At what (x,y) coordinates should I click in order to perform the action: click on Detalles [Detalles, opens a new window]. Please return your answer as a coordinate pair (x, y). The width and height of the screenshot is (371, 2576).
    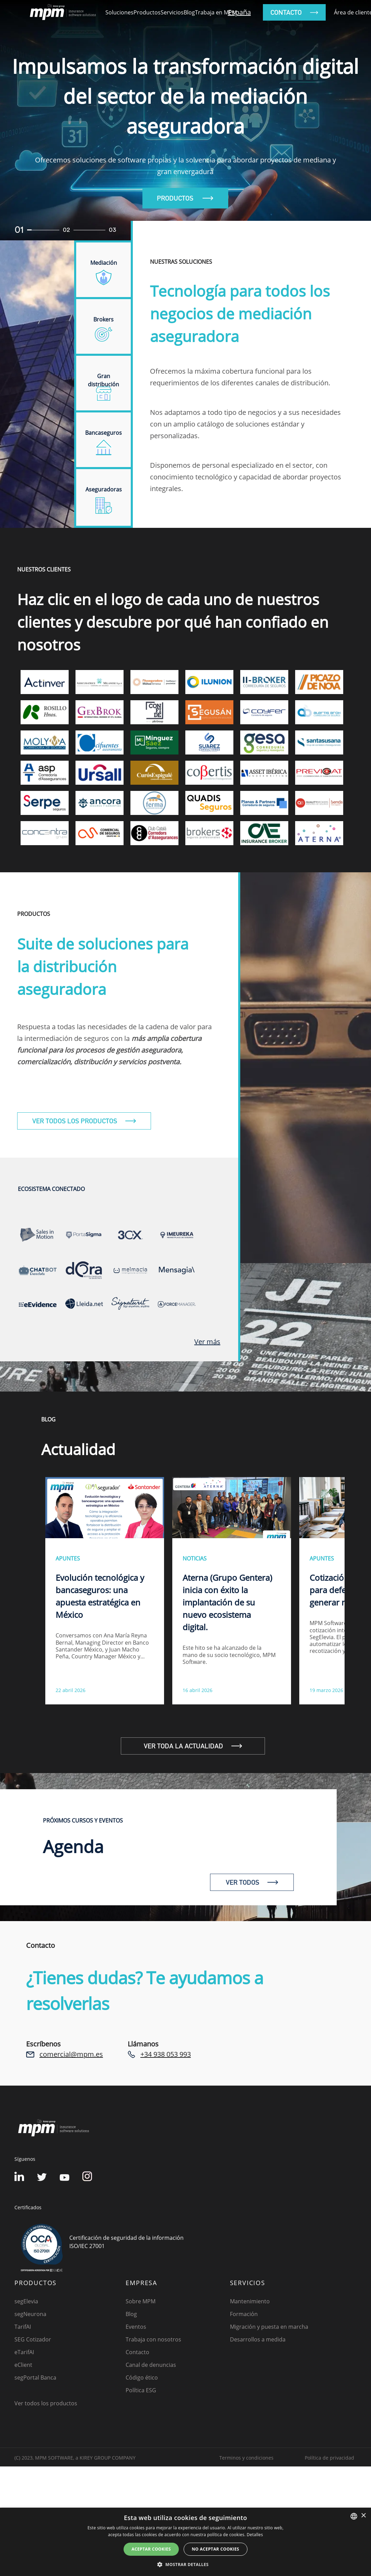
    Looking at the image, I should click on (255, 2535).